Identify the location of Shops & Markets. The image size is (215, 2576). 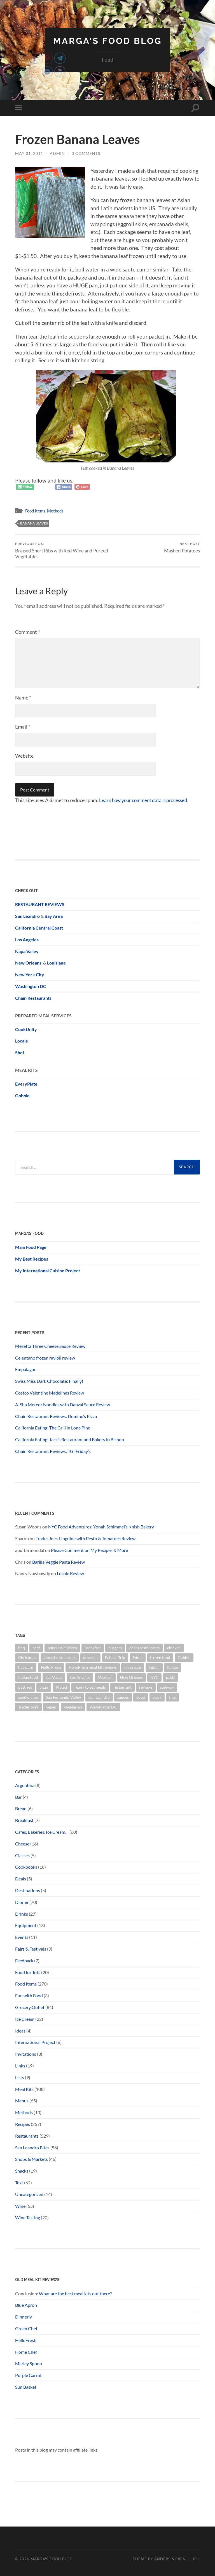
(31, 2159).